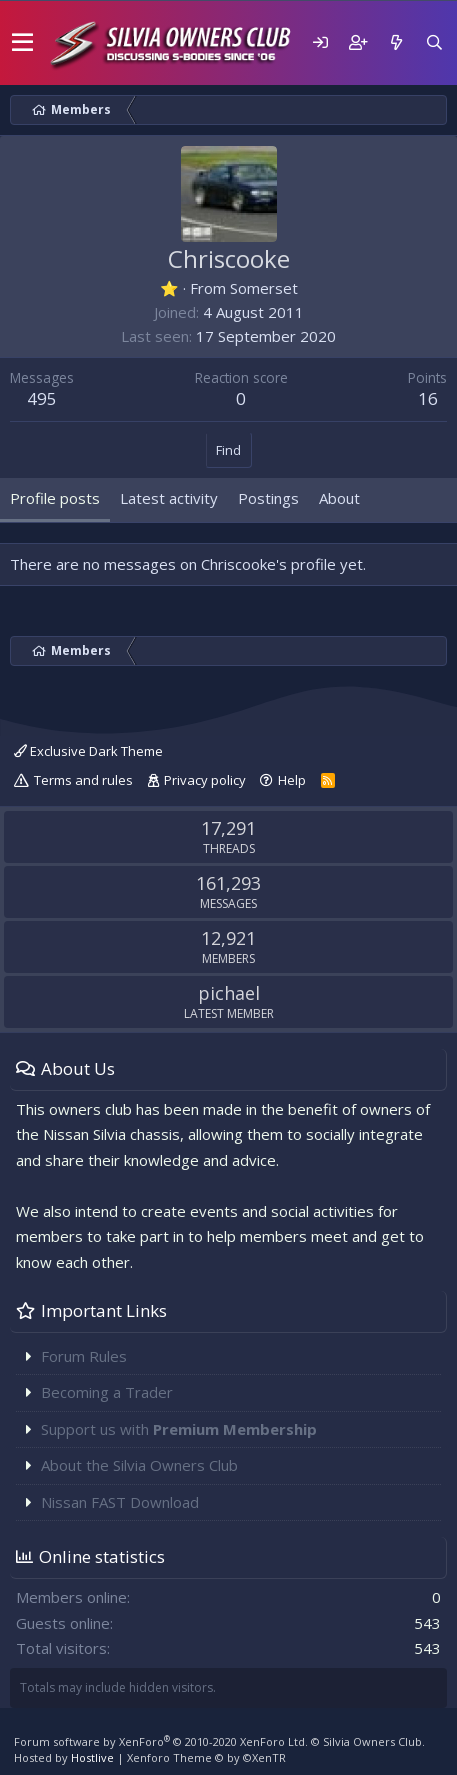 Image resolution: width=457 pixels, height=1775 pixels. What do you see at coordinates (107, 1392) in the screenshot?
I see `Becoming a Trader` at bounding box center [107, 1392].